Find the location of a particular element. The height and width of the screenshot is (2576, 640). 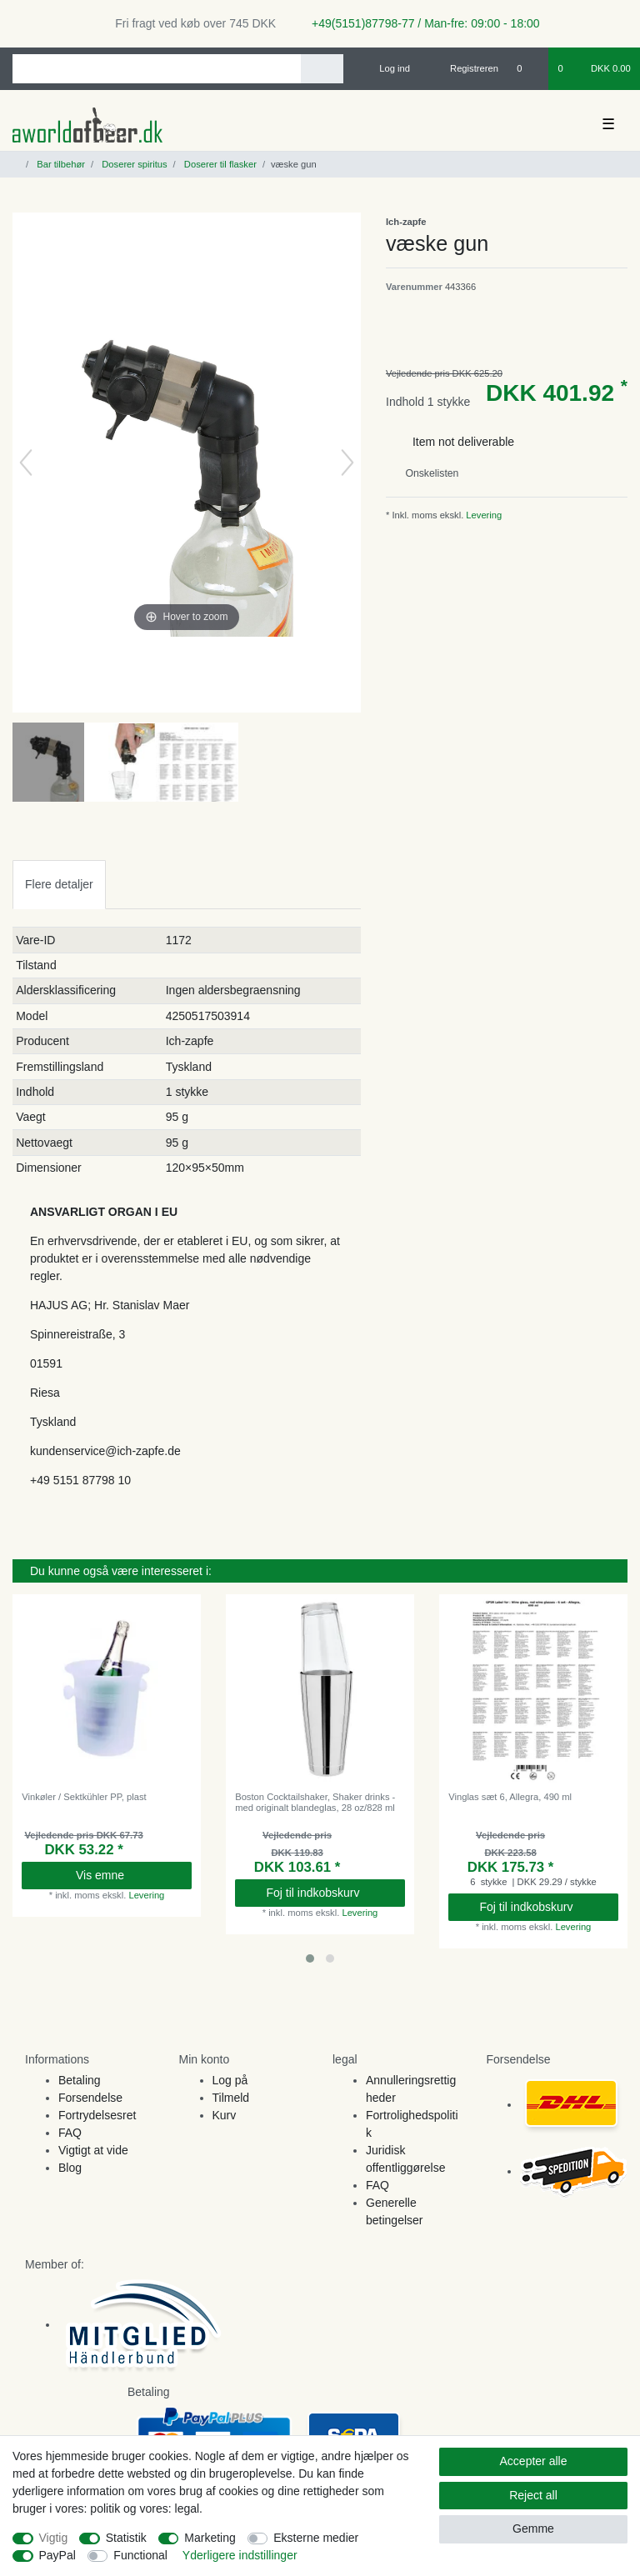

Gemme is located at coordinates (533, 2528).